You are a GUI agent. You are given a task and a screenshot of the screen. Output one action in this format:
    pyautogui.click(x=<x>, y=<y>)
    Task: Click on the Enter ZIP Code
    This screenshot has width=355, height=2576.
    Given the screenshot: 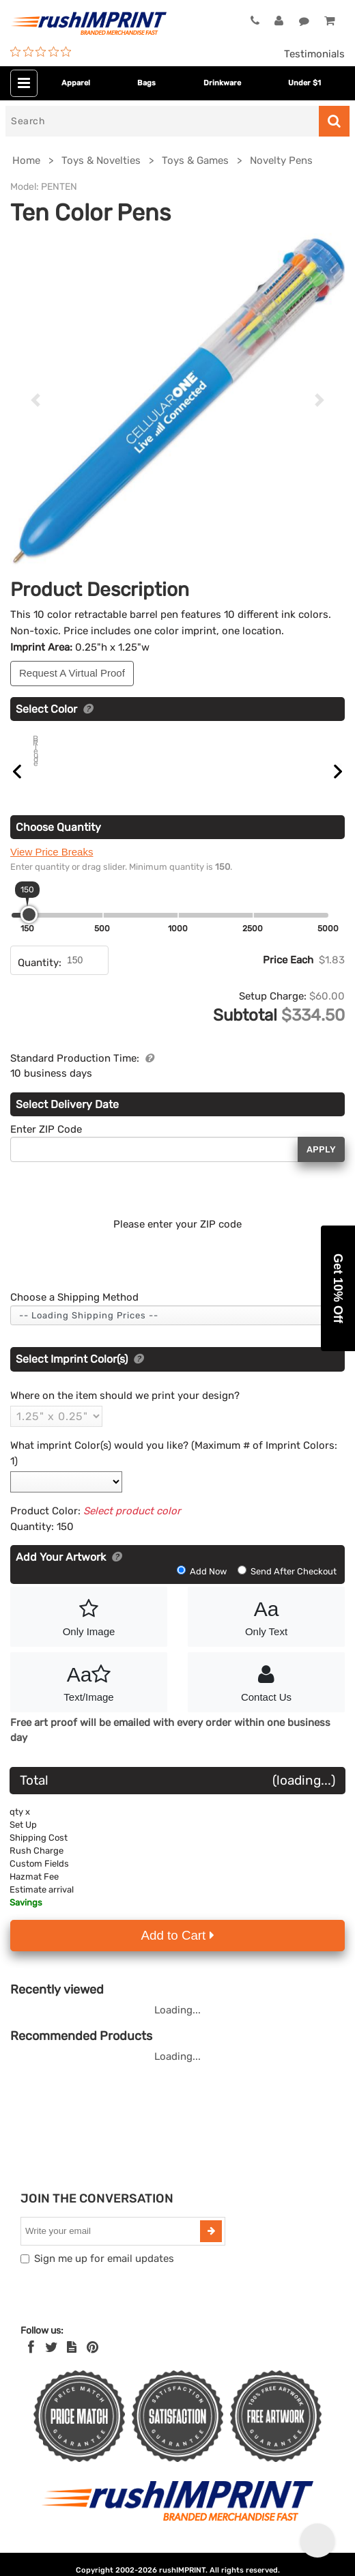 What is the action you would take?
    pyautogui.click(x=46, y=1145)
    